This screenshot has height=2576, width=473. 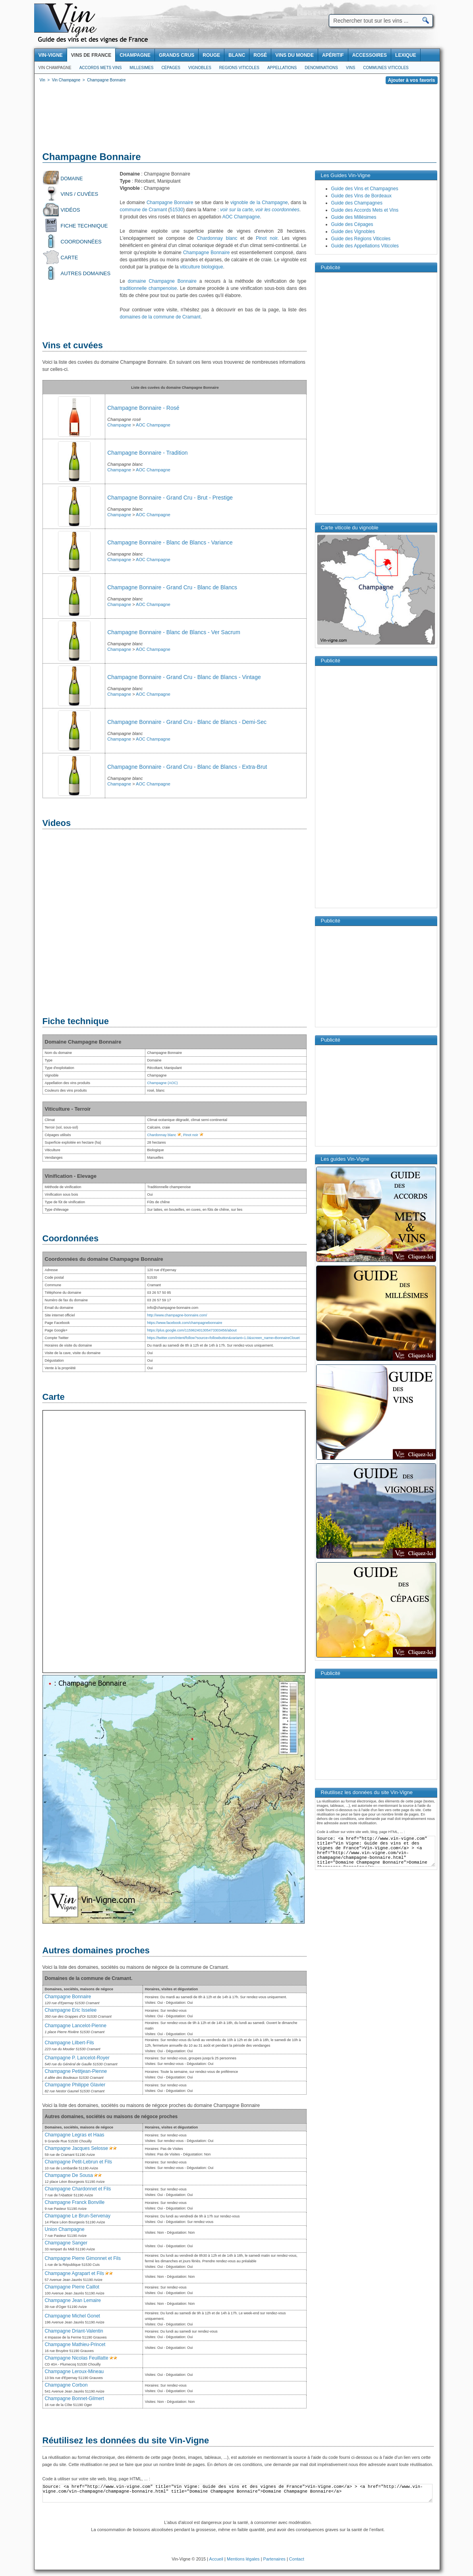 I want to click on Champagne Pierre Gimonnet et Fils, so click(x=83, y=2258).